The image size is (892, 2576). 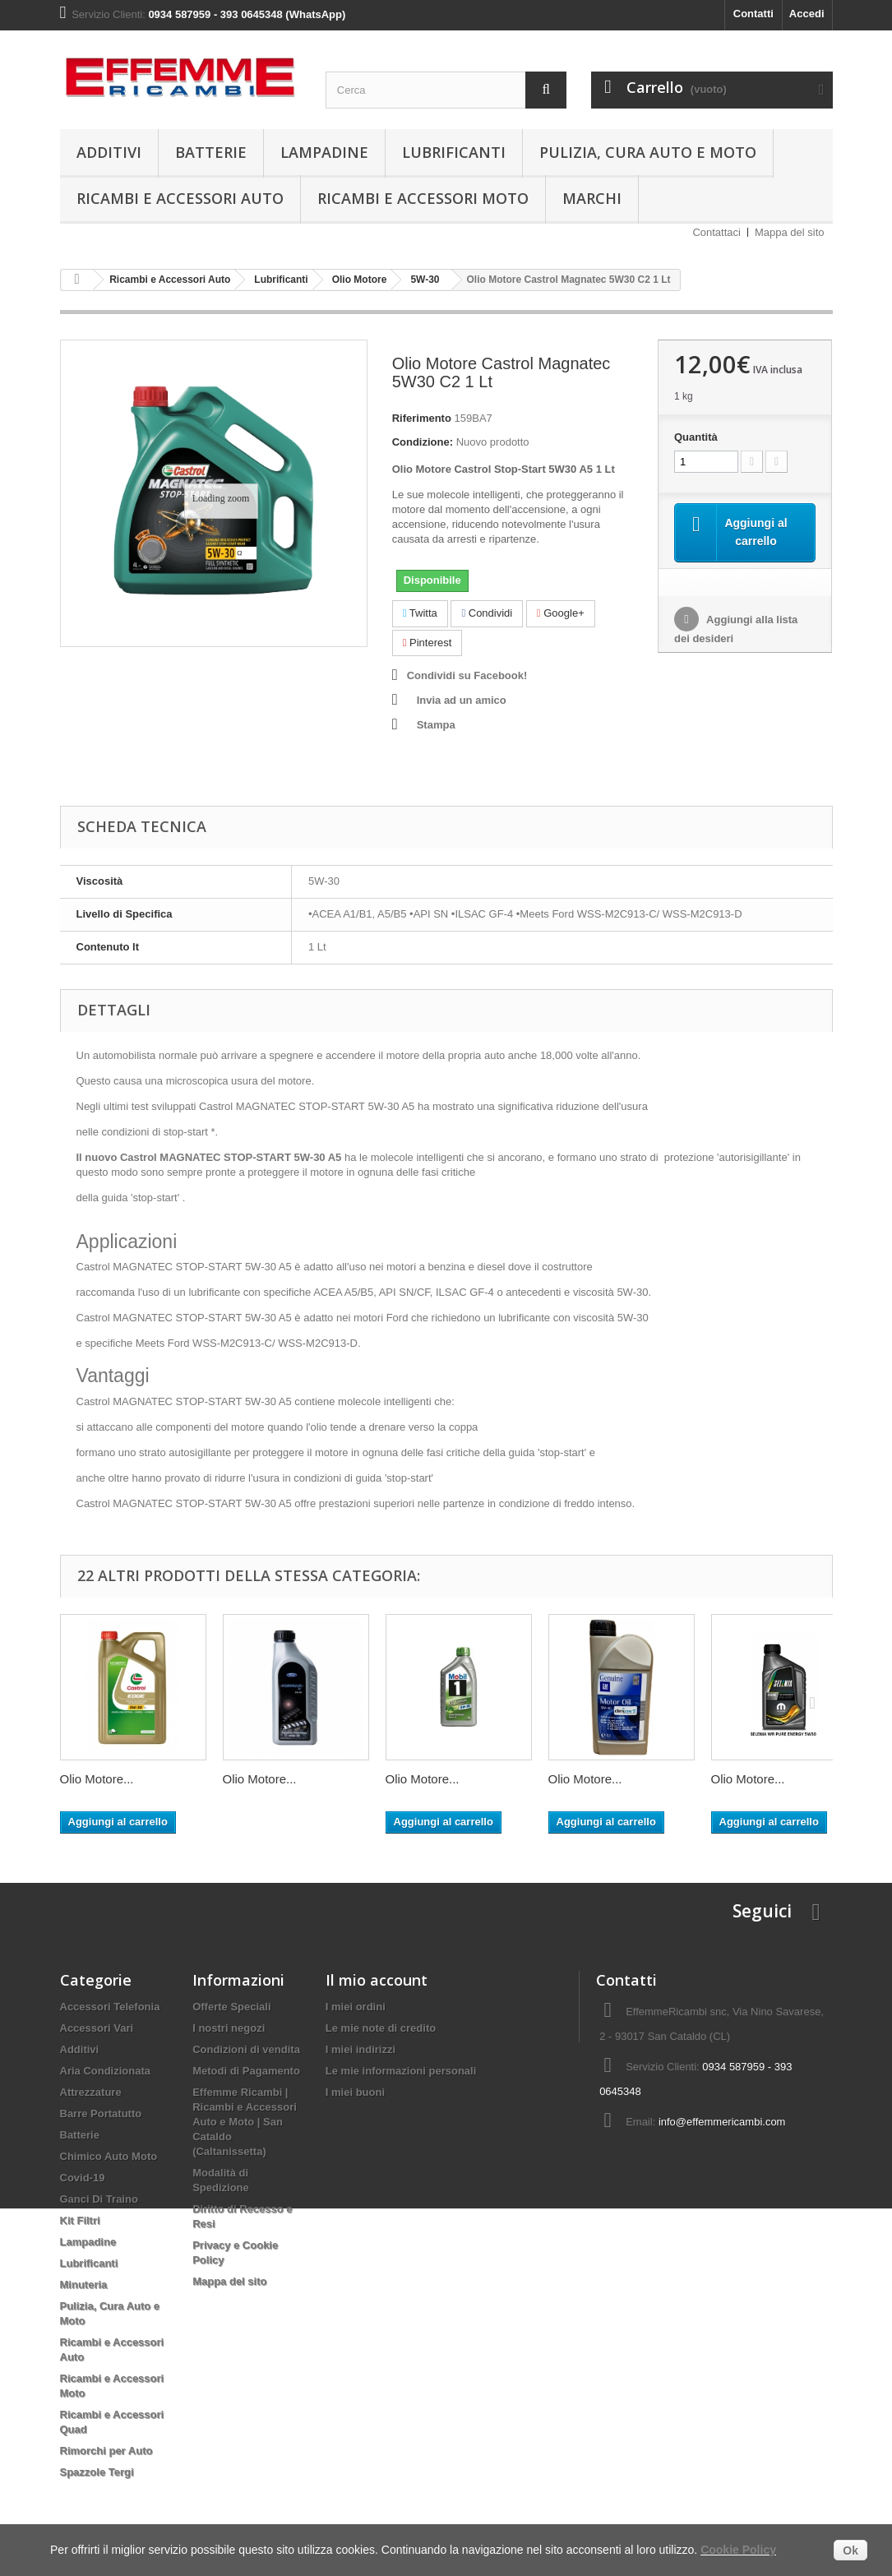 What do you see at coordinates (356, 2006) in the screenshot?
I see `I miei ordini` at bounding box center [356, 2006].